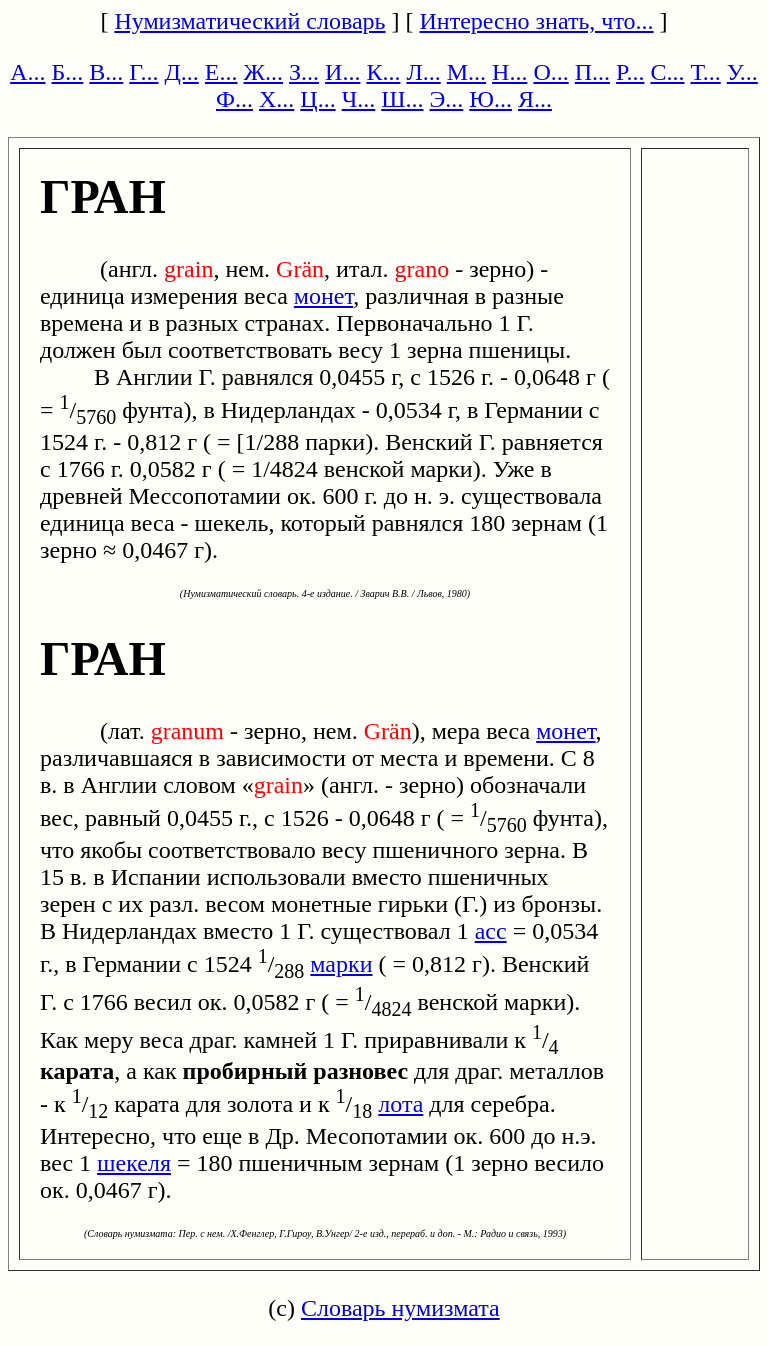  I want to click on У..., so click(742, 72).